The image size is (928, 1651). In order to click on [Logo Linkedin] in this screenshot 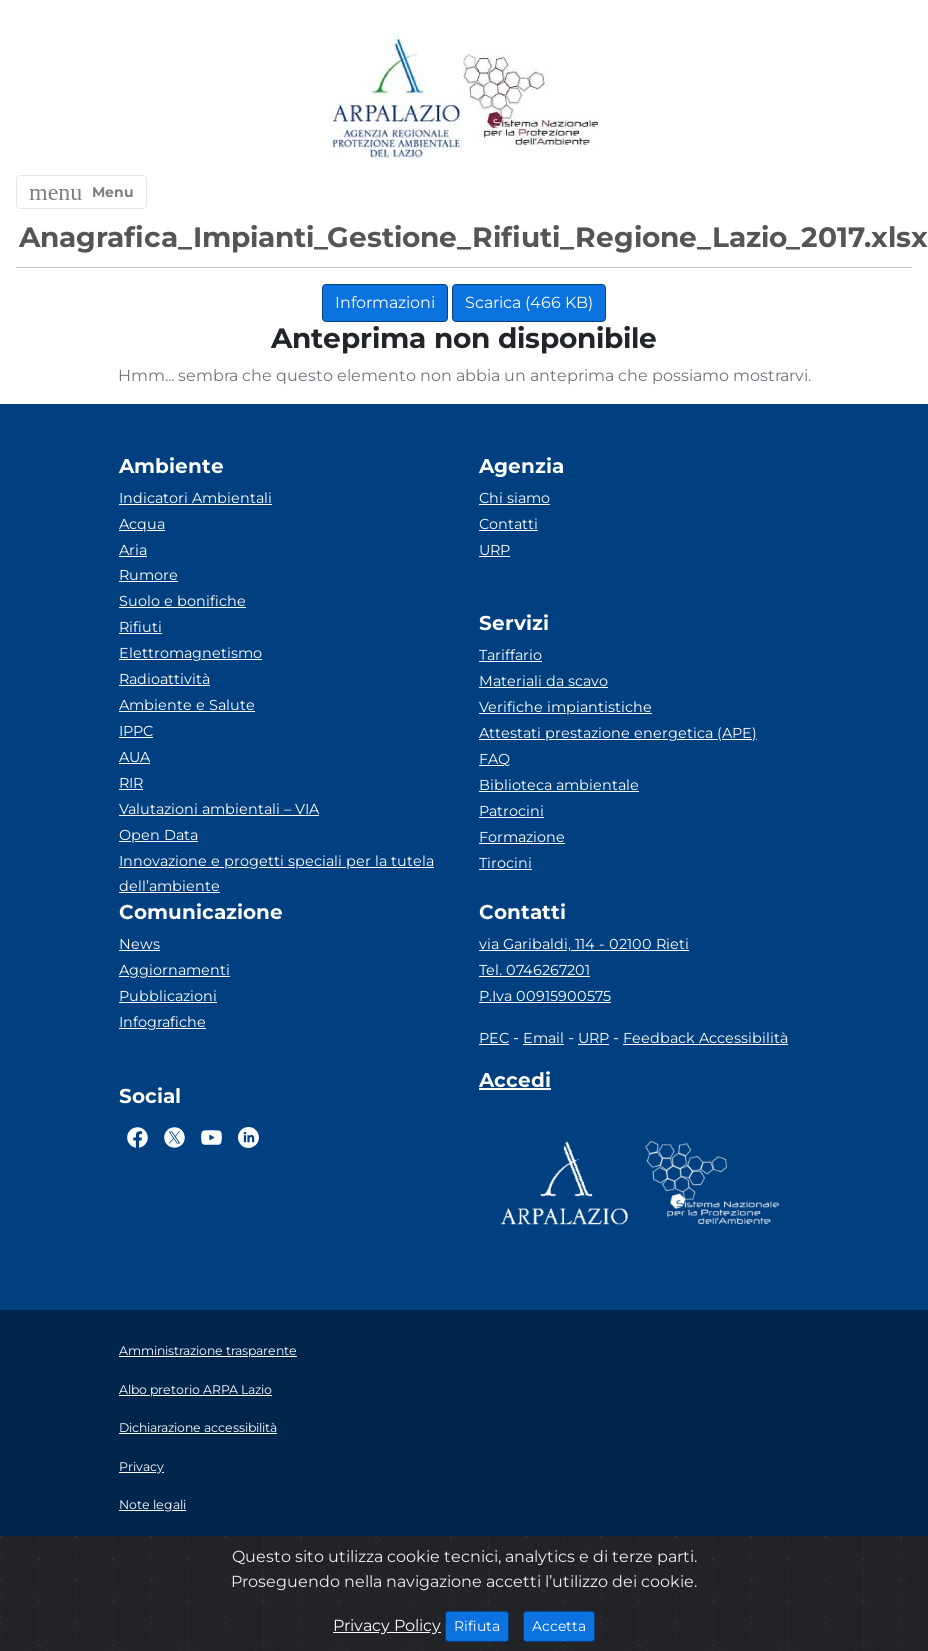, I will do `click(248, 1137)`.